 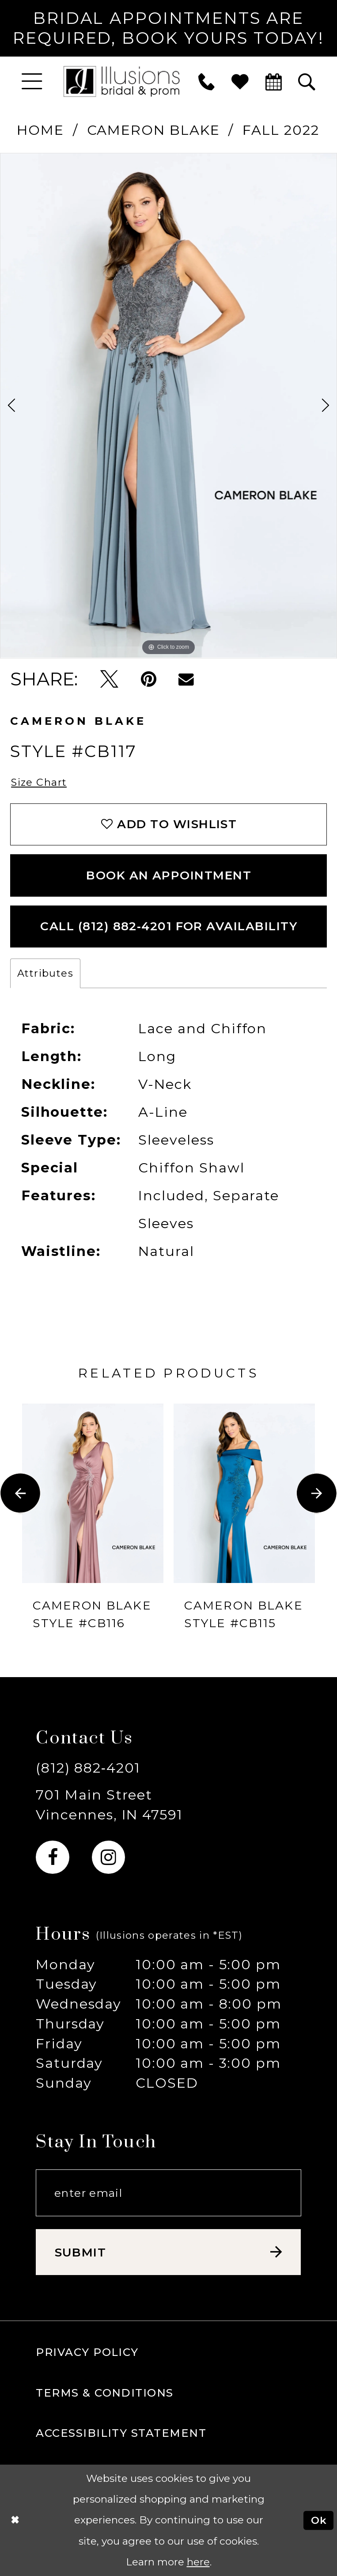 What do you see at coordinates (15, 2520) in the screenshot?
I see `[Close Dialog]` at bounding box center [15, 2520].